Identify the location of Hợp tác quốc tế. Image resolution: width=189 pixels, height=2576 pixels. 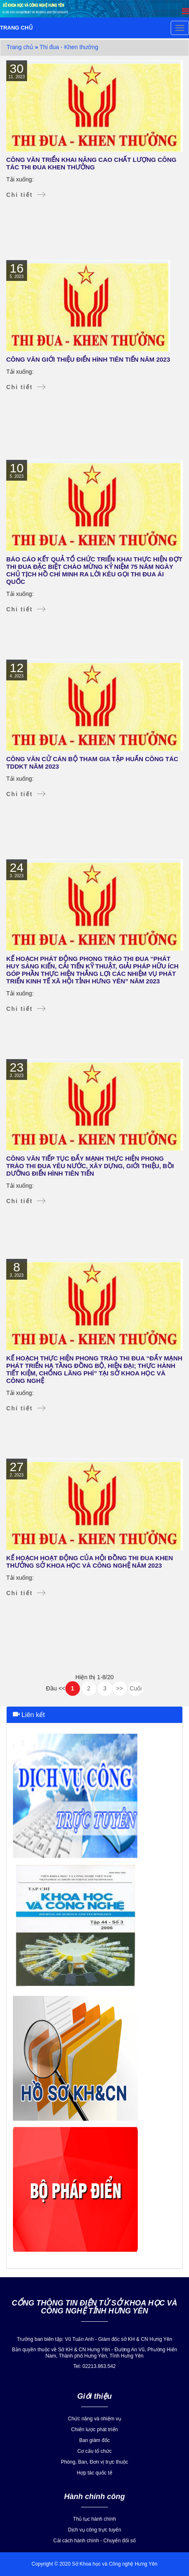
(94, 2473).